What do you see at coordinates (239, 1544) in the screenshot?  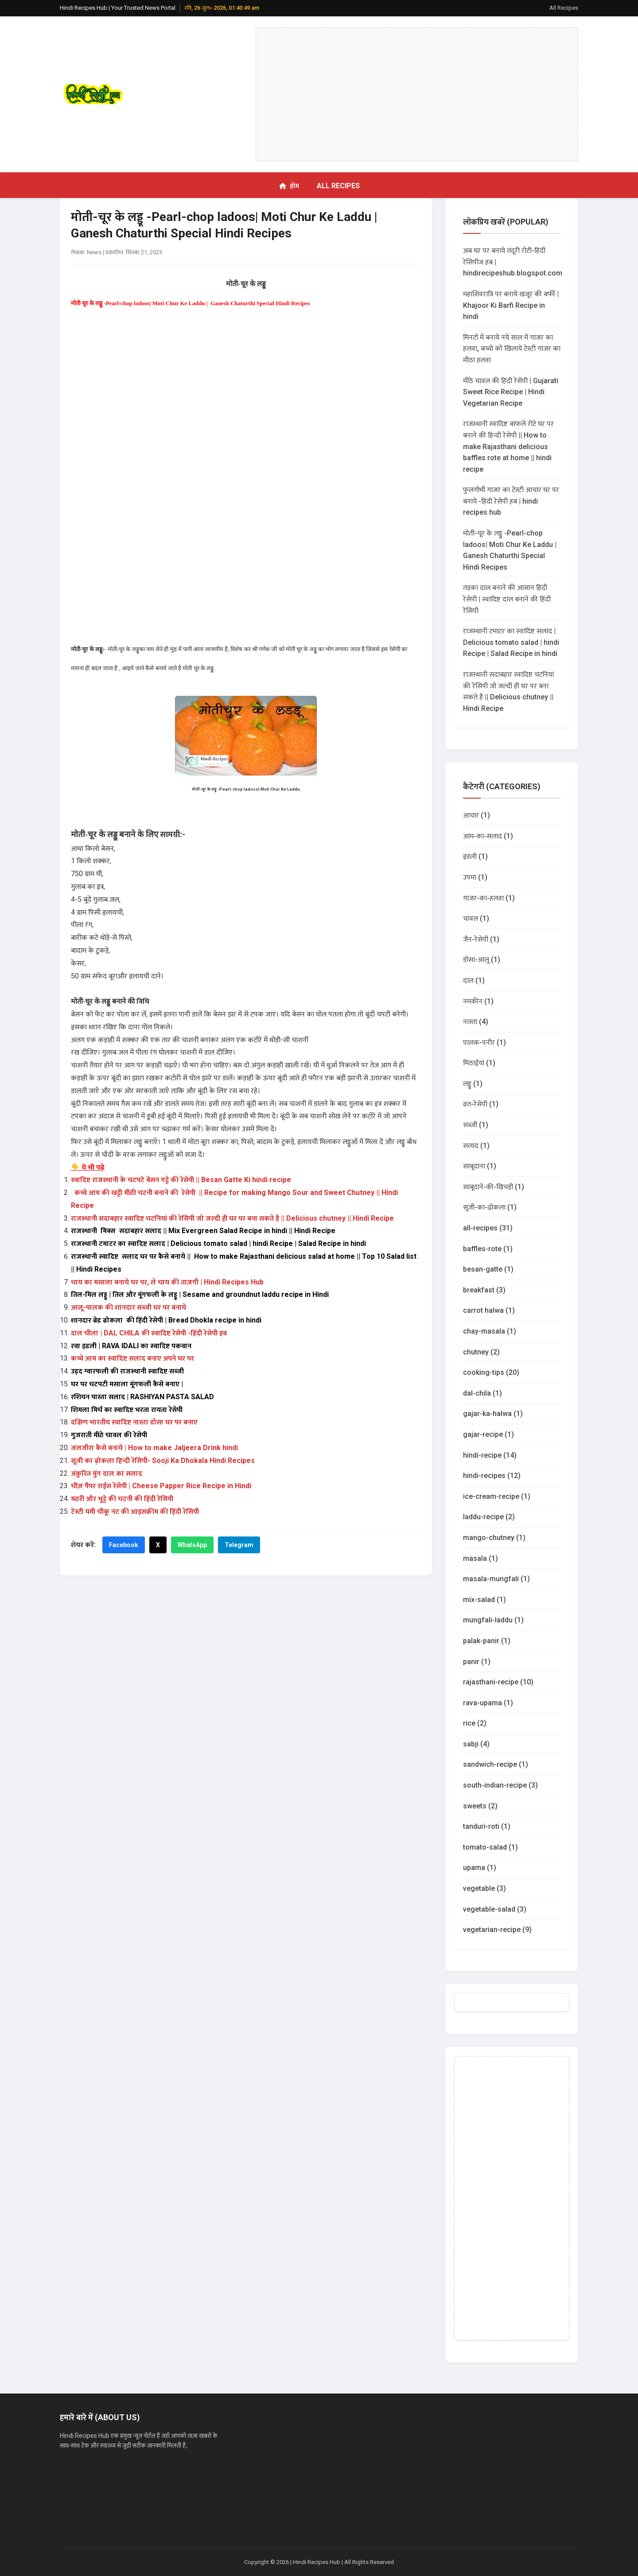 I see `Telegram` at bounding box center [239, 1544].